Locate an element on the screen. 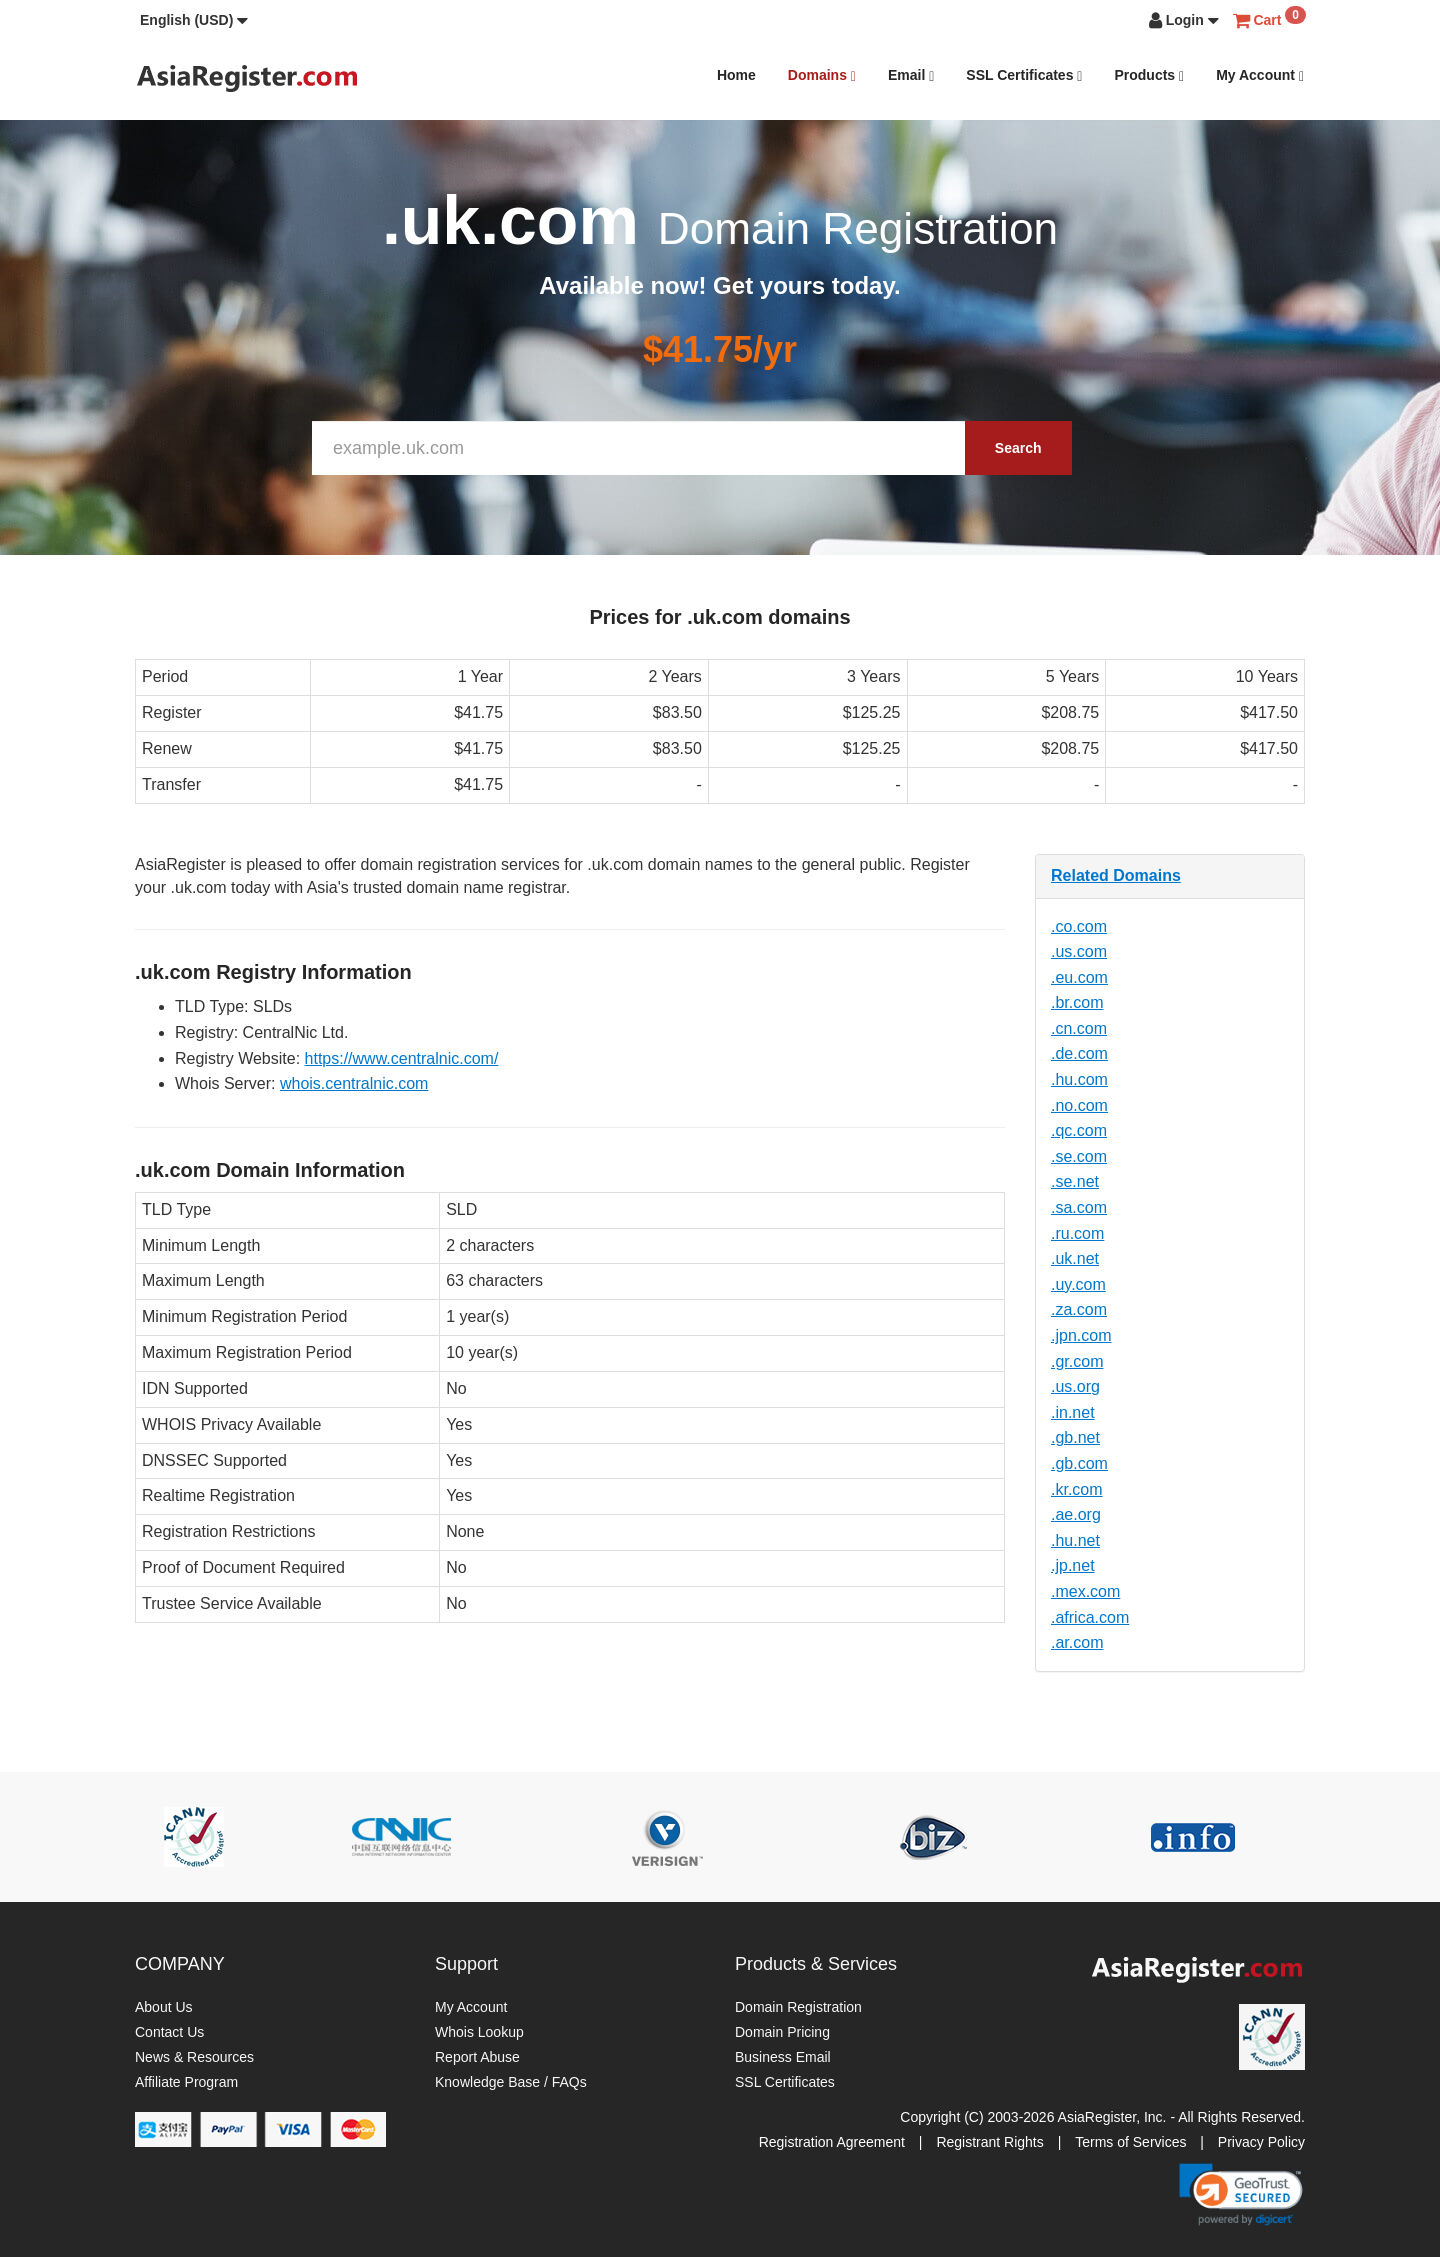  .uy.com is located at coordinates (1078, 1284).